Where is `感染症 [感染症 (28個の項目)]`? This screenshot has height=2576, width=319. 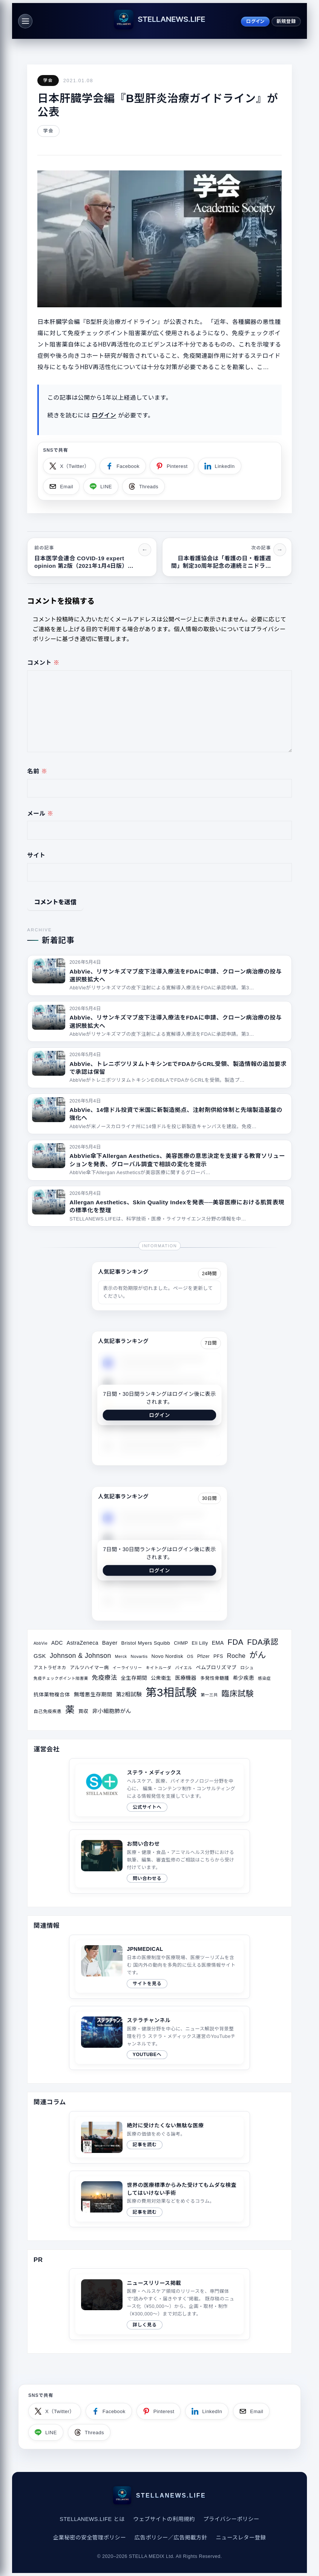 感染症 [感染症 (28個の項目)] is located at coordinates (264, 1678).